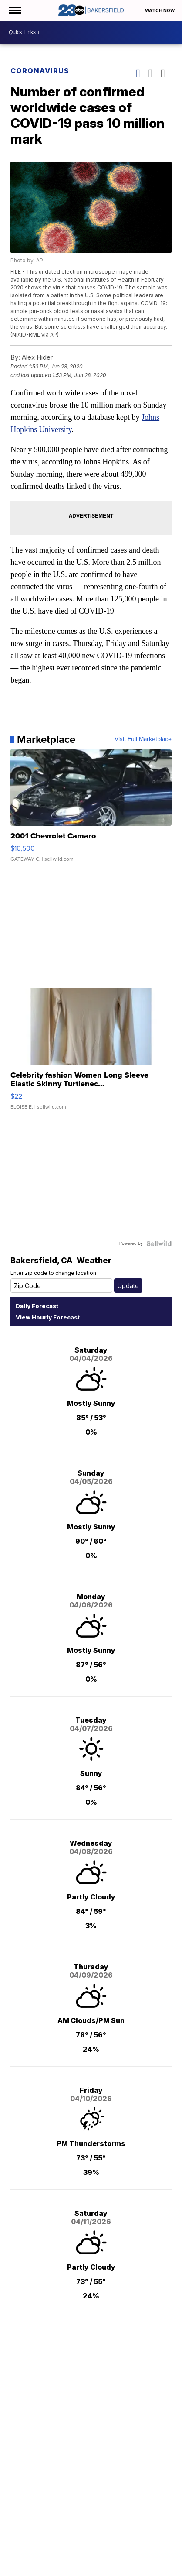 The width and height of the screenshot is (182, 2576). Describe the element at coordinates (160, 10) in the screenshot. I see `Watch Now` at that location.